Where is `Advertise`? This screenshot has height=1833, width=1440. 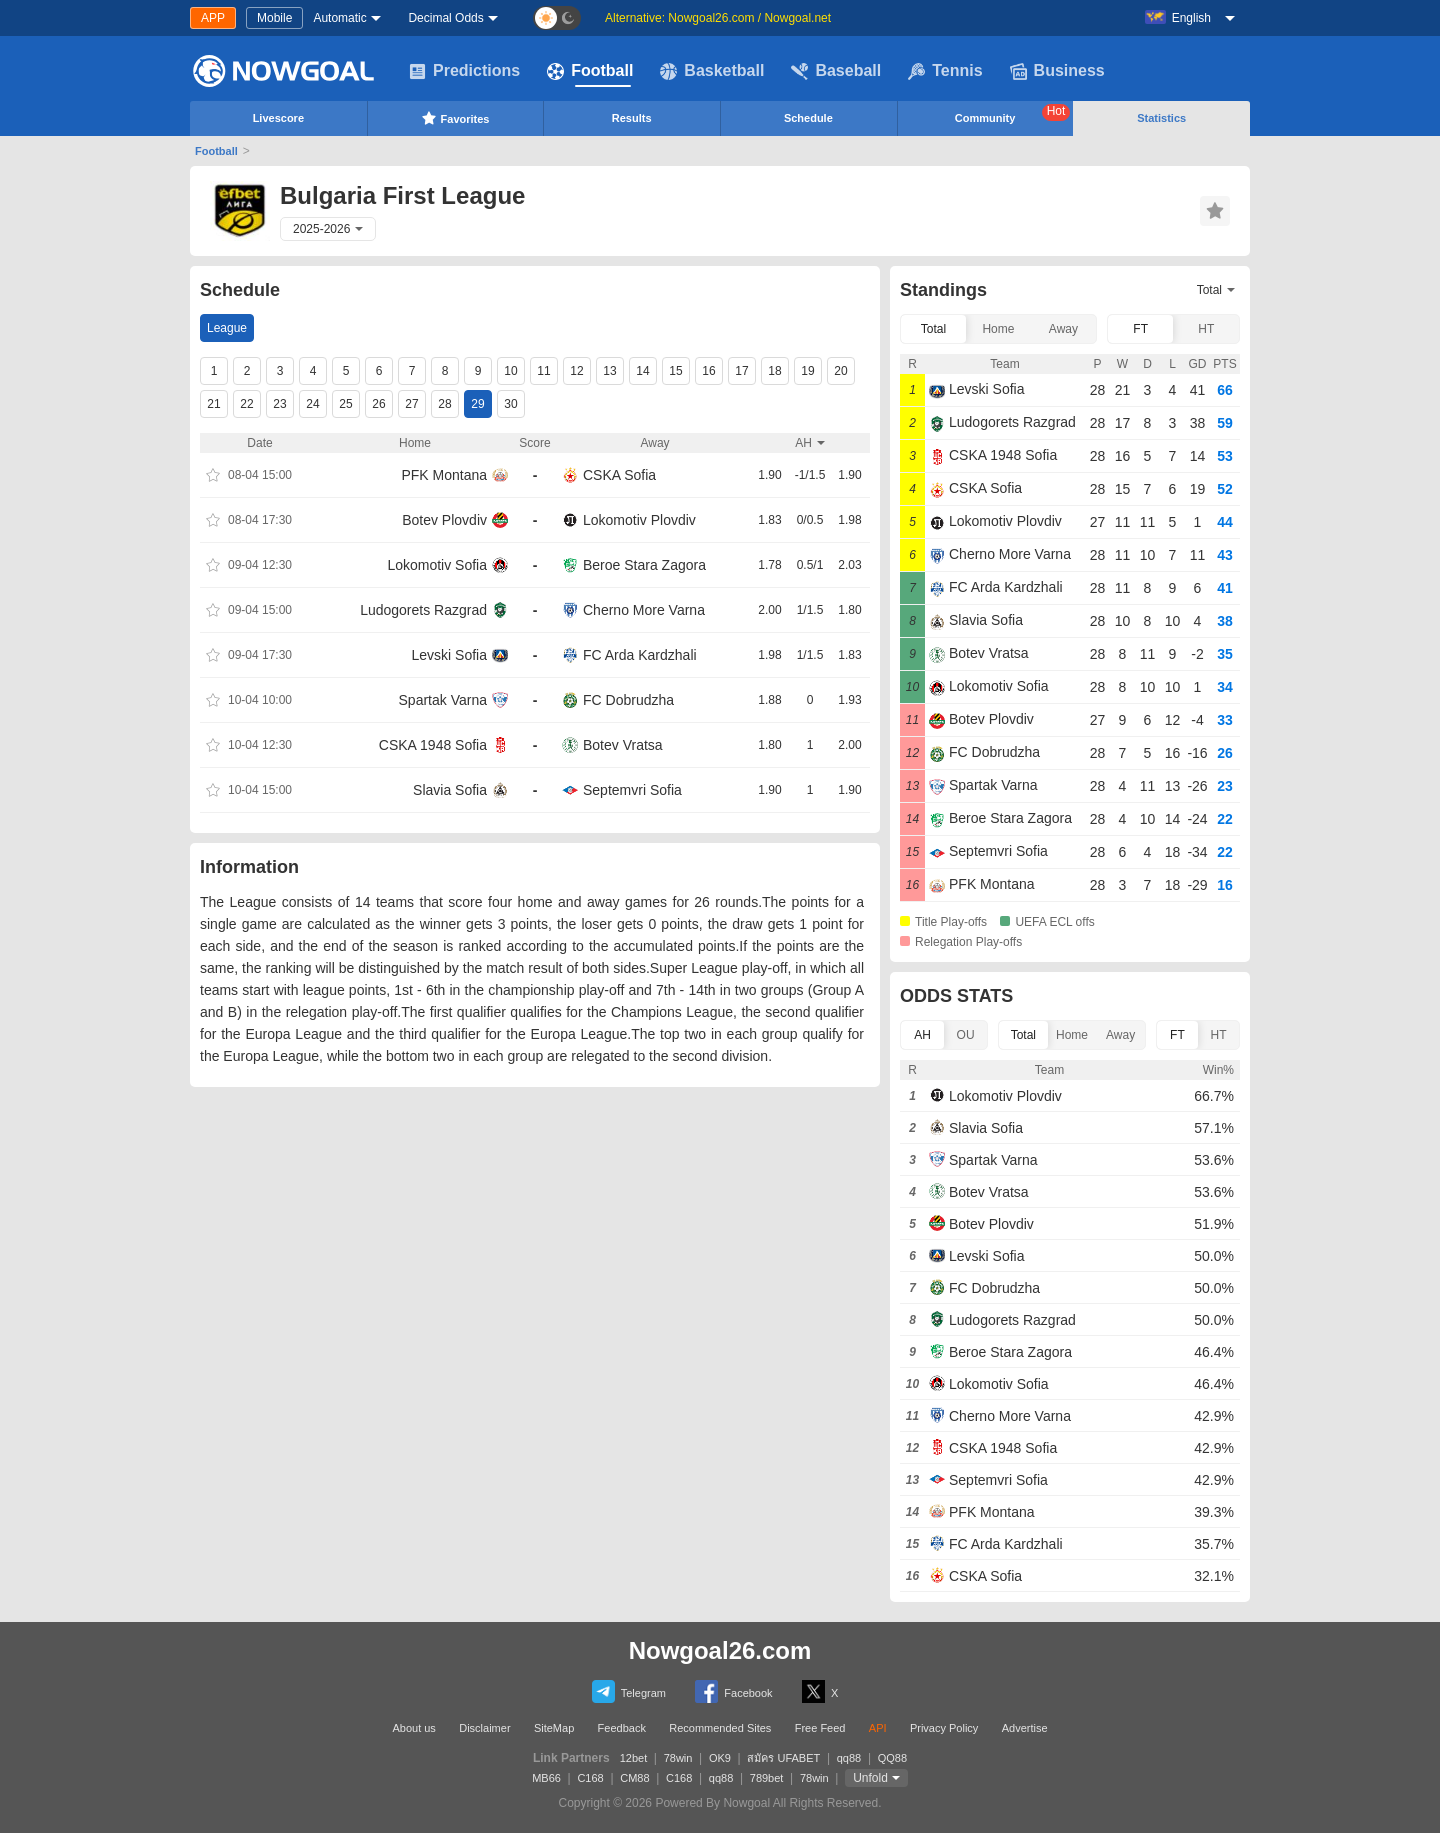 Advertise is located at coordinates (1025, 1728).